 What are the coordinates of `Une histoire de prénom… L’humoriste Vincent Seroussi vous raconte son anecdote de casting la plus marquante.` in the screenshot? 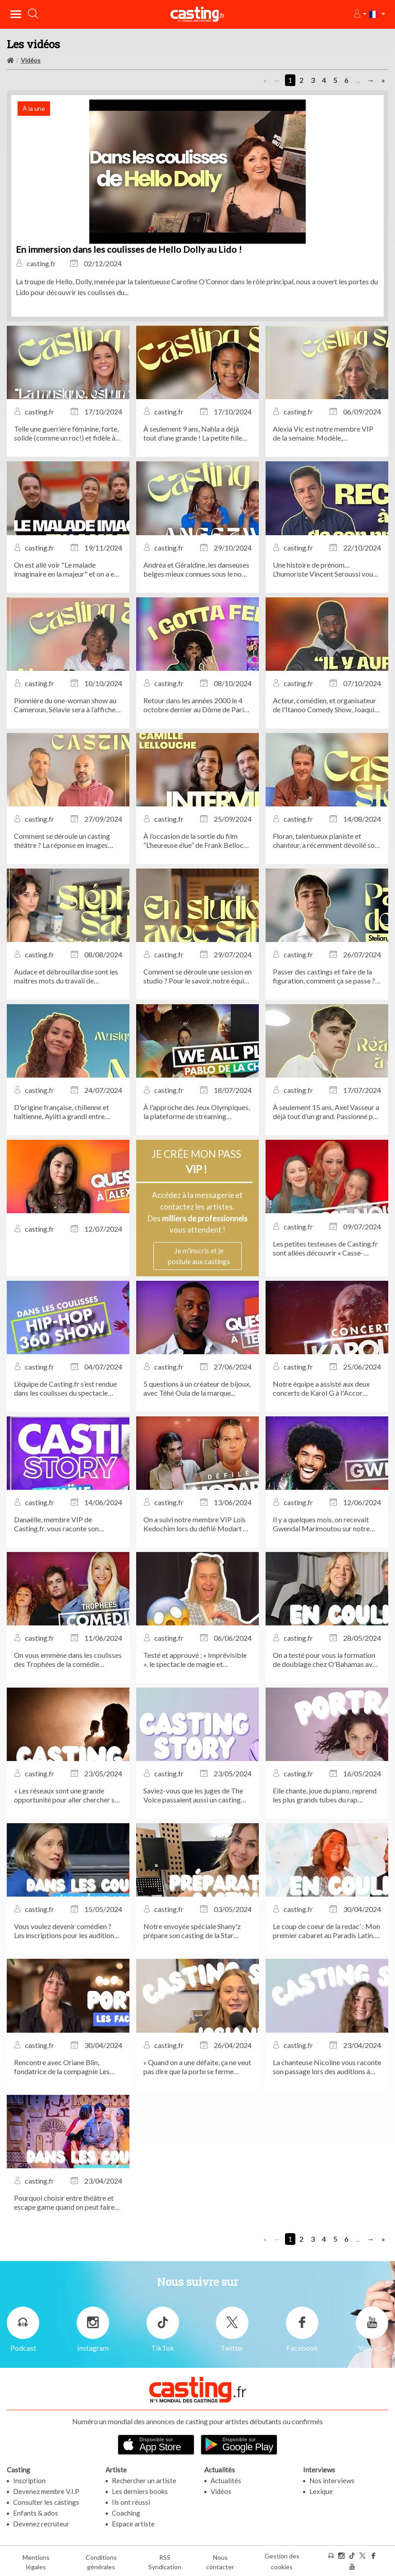 It's located at (326, 569).